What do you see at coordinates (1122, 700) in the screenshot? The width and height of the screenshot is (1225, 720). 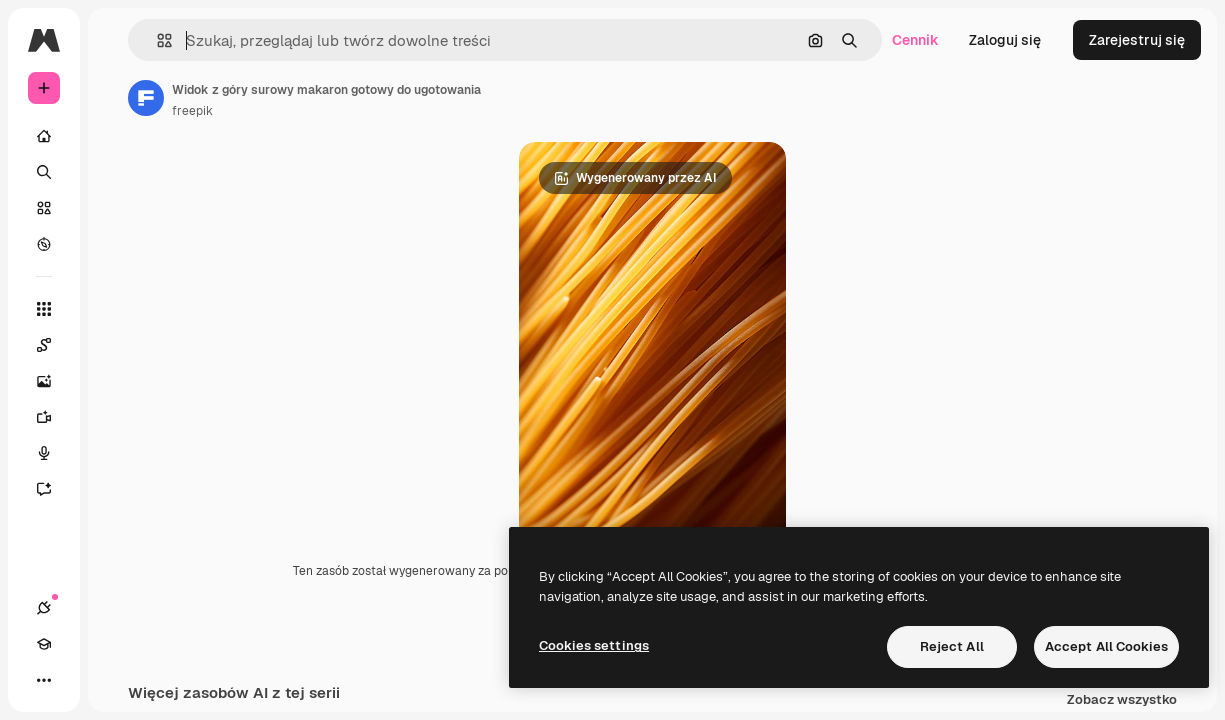 I see `Zobacz wszystko` at bounding box center [1122, 700].